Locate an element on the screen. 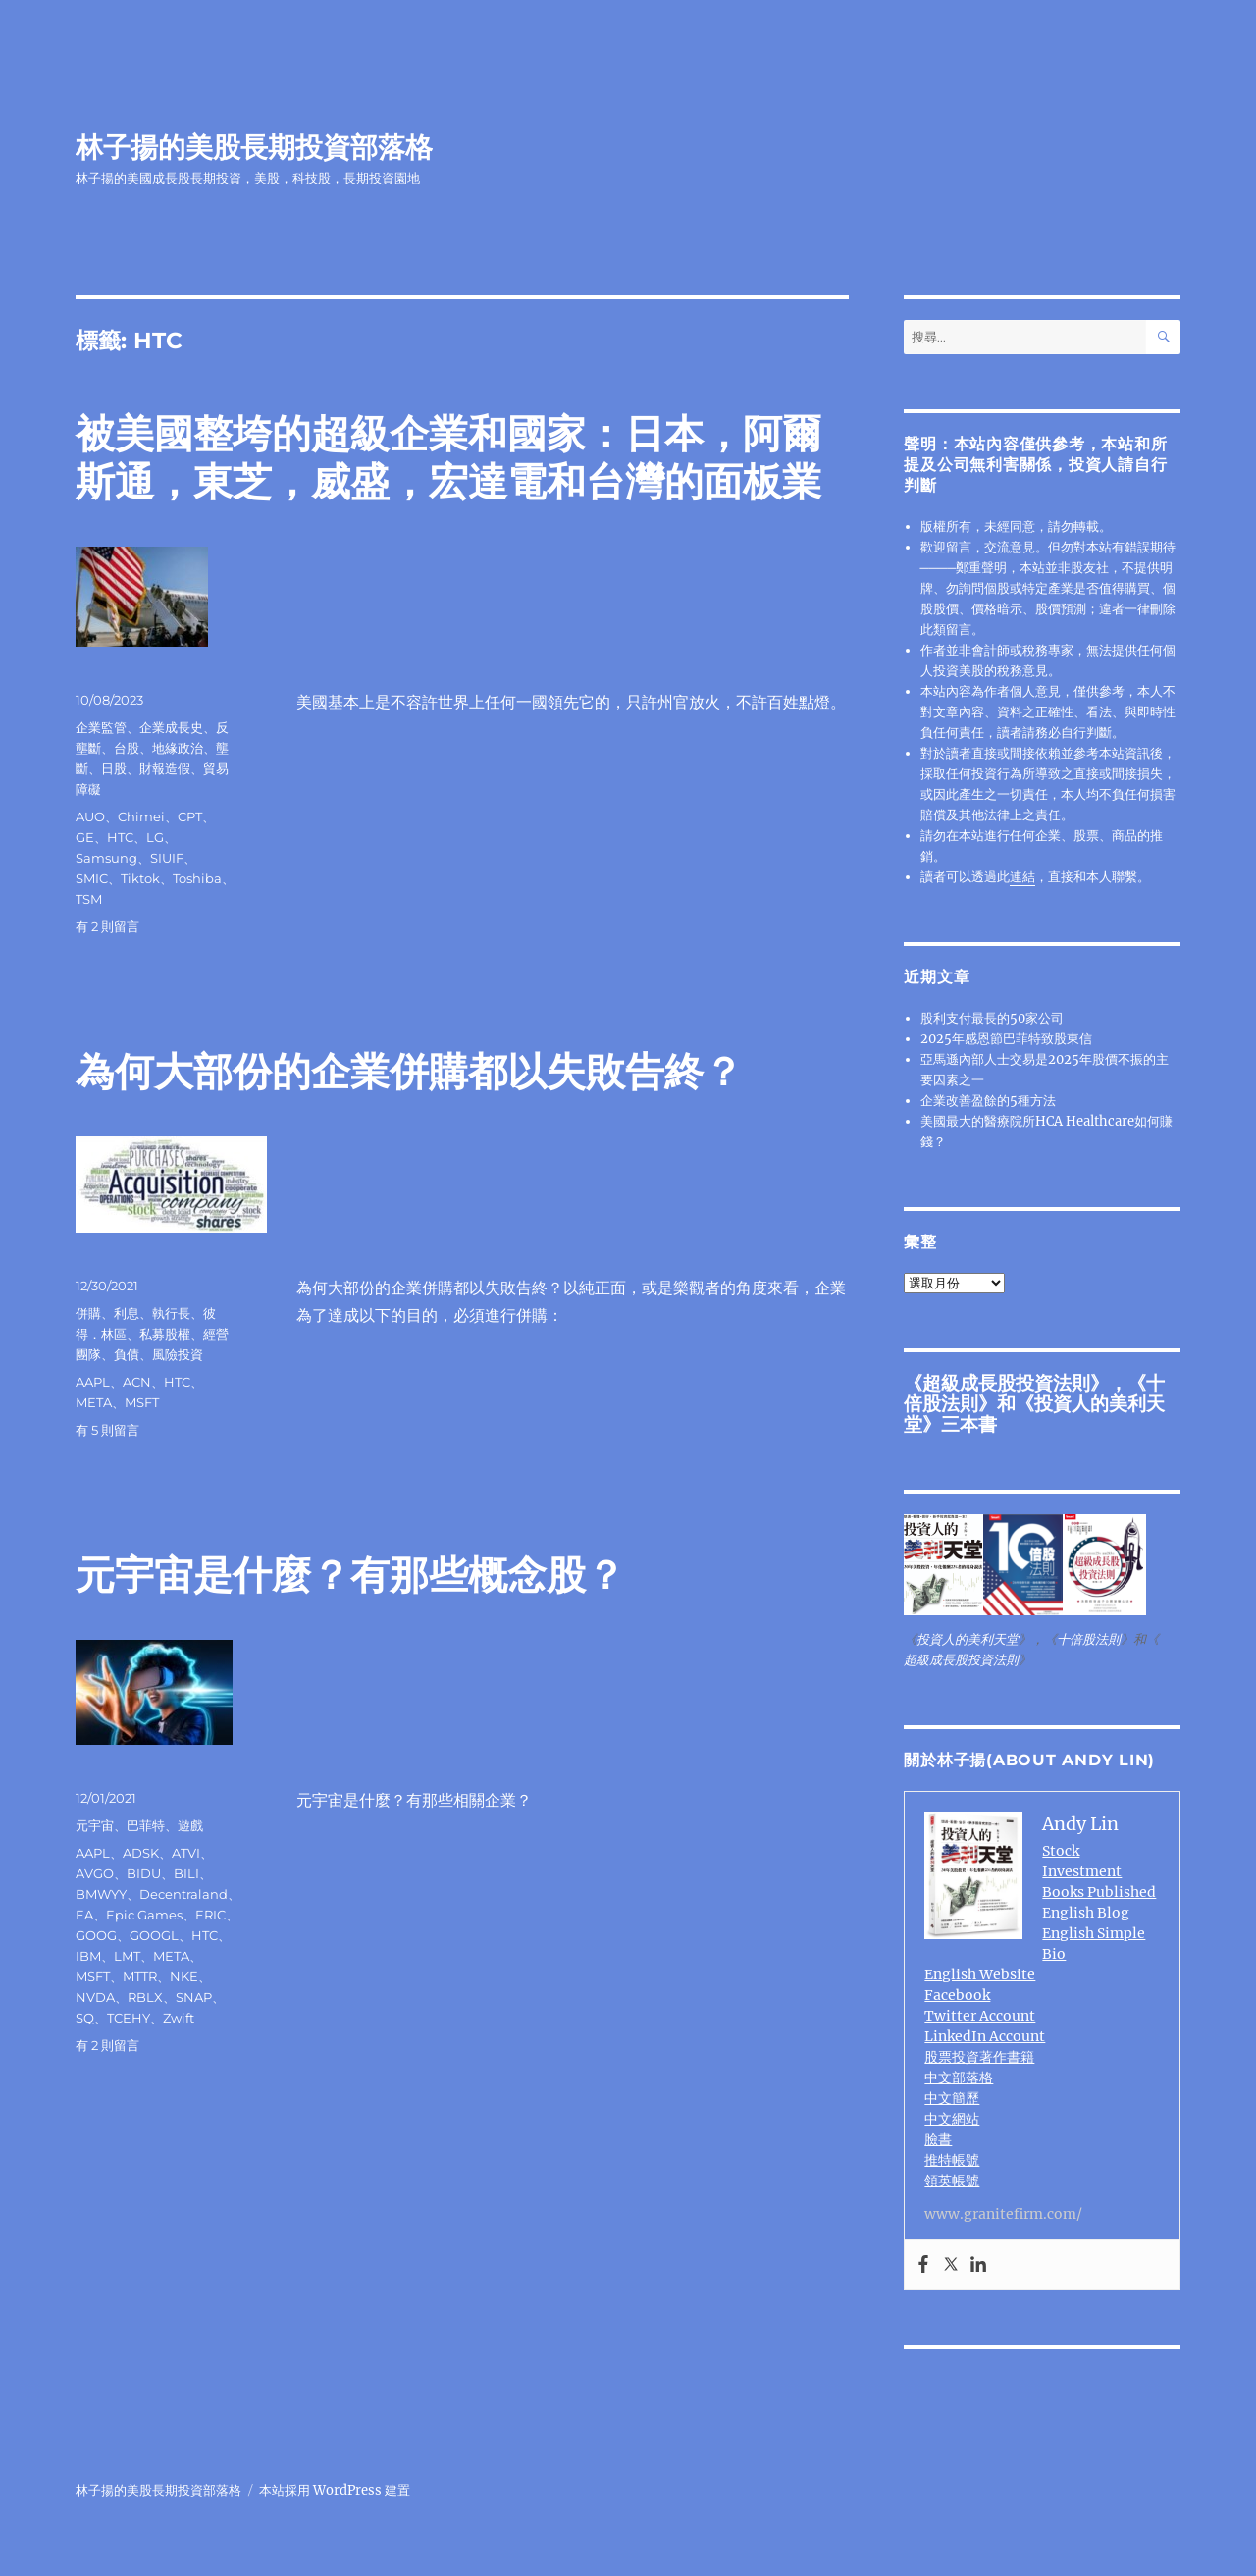 The height and width of the screenshot is (2576, 1256). 股票投資著作書籍 is located at coordinates (979, 2057).